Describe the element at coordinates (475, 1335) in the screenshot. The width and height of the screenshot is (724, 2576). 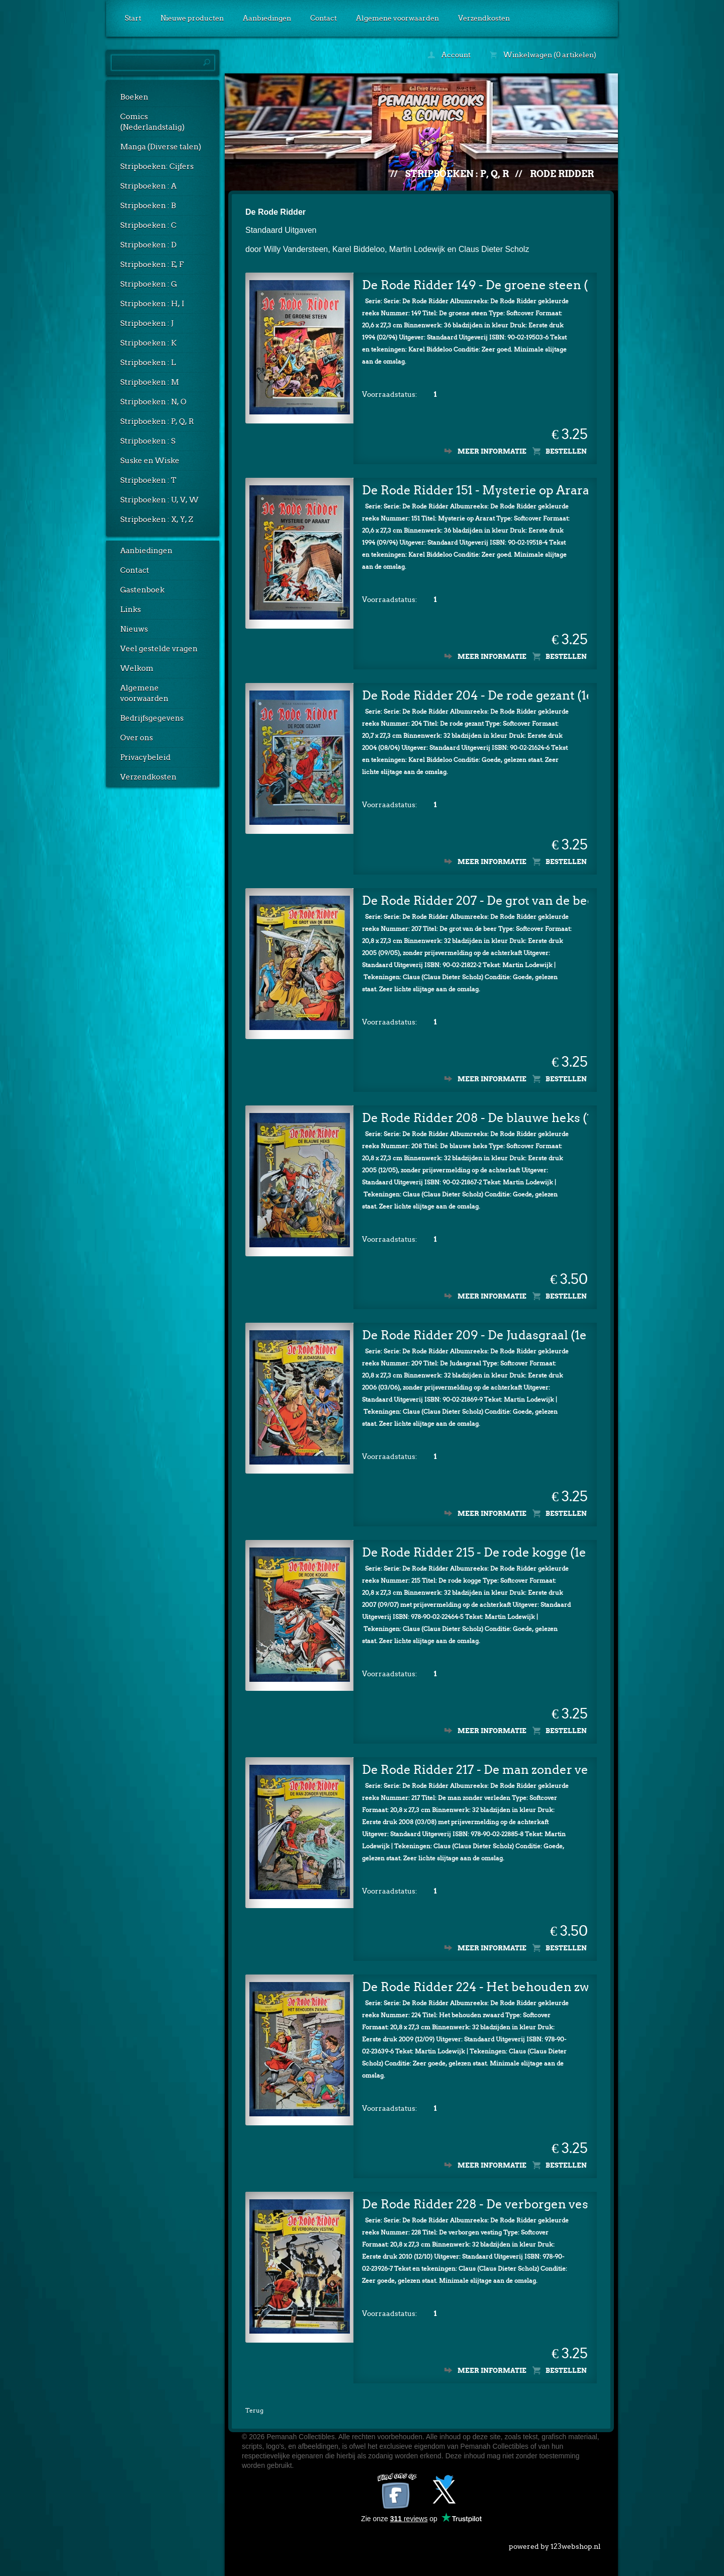
I see `De Rode Ridder 209 - De Judasgraal (1e druk)` at that location.